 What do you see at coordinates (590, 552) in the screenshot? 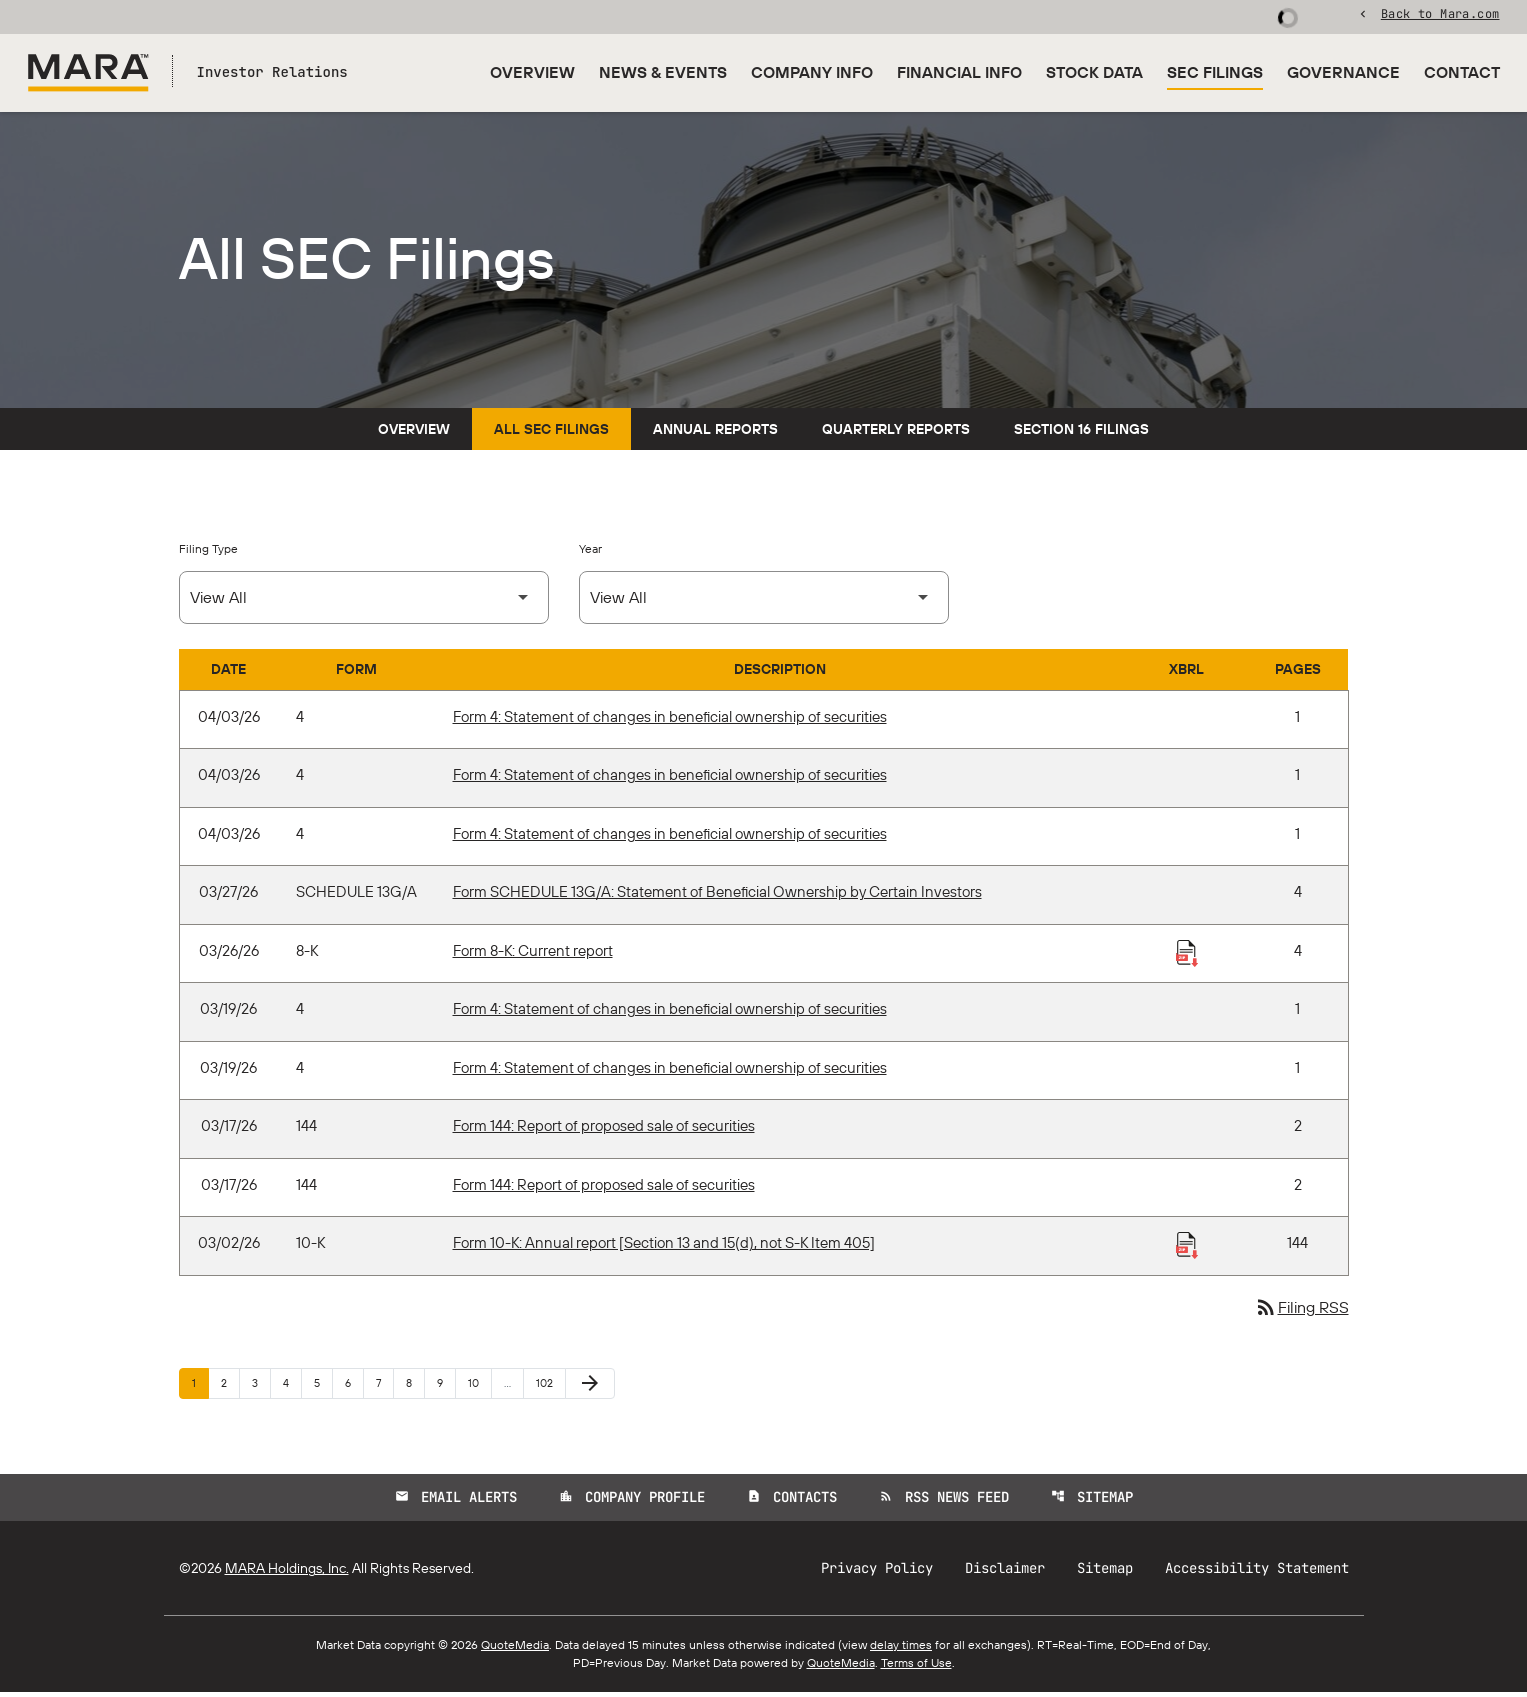
I see `Year` at bounding box center [590, 552].